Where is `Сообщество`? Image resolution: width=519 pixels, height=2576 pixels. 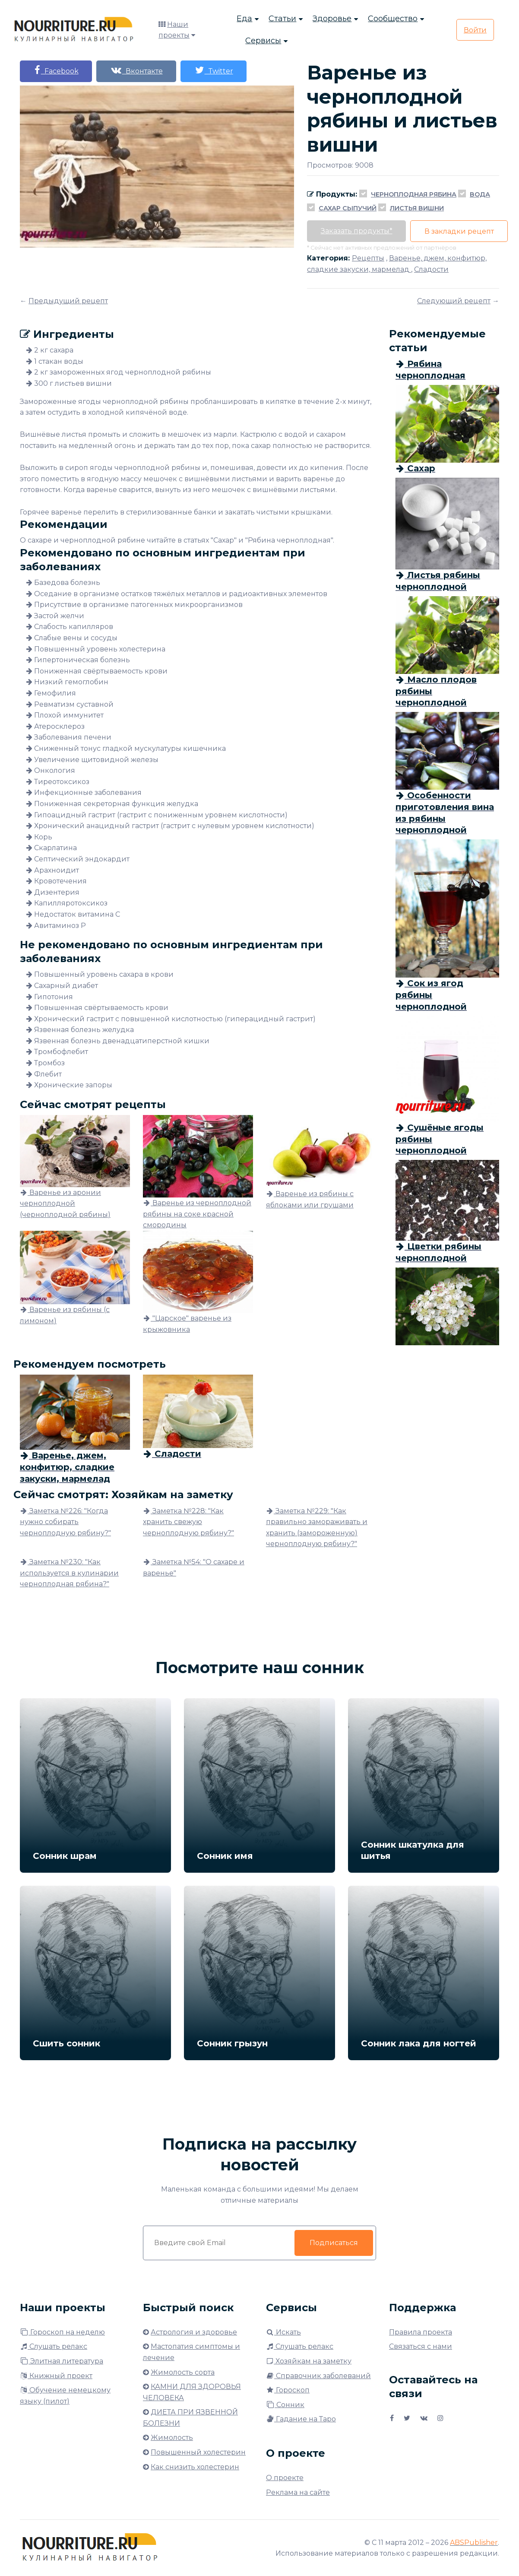 Сообщество is located at coordinates (393, 19).